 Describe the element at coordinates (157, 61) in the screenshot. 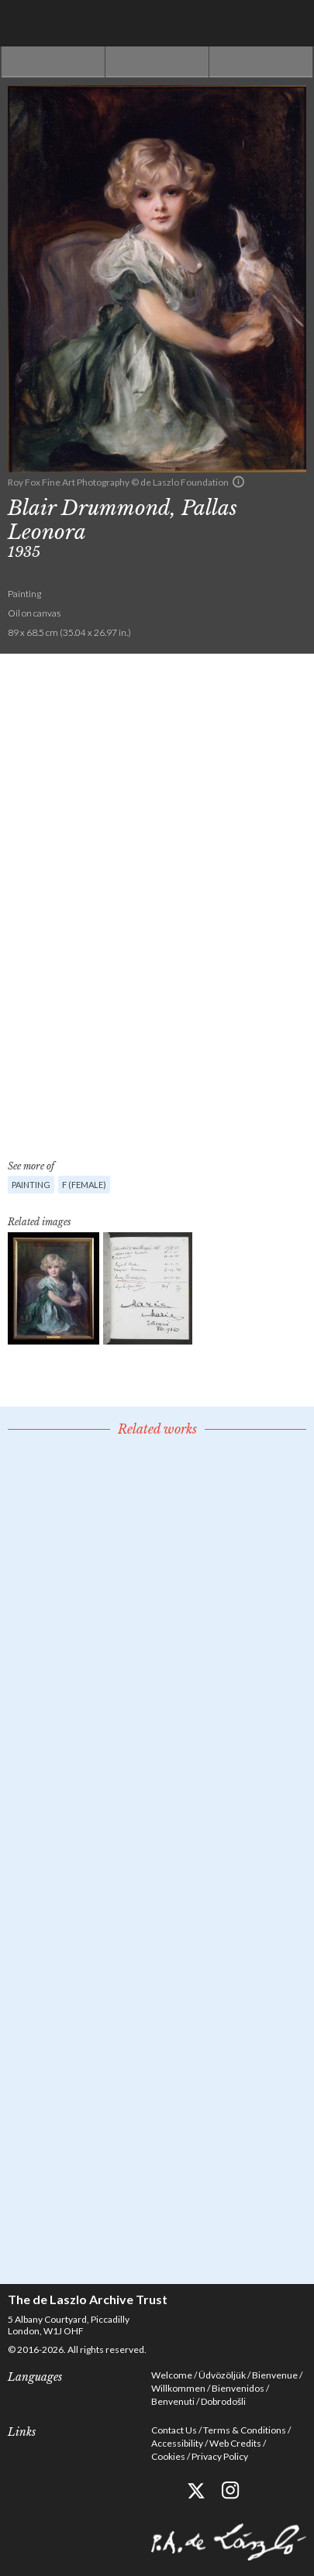

I see `See list` at that location.